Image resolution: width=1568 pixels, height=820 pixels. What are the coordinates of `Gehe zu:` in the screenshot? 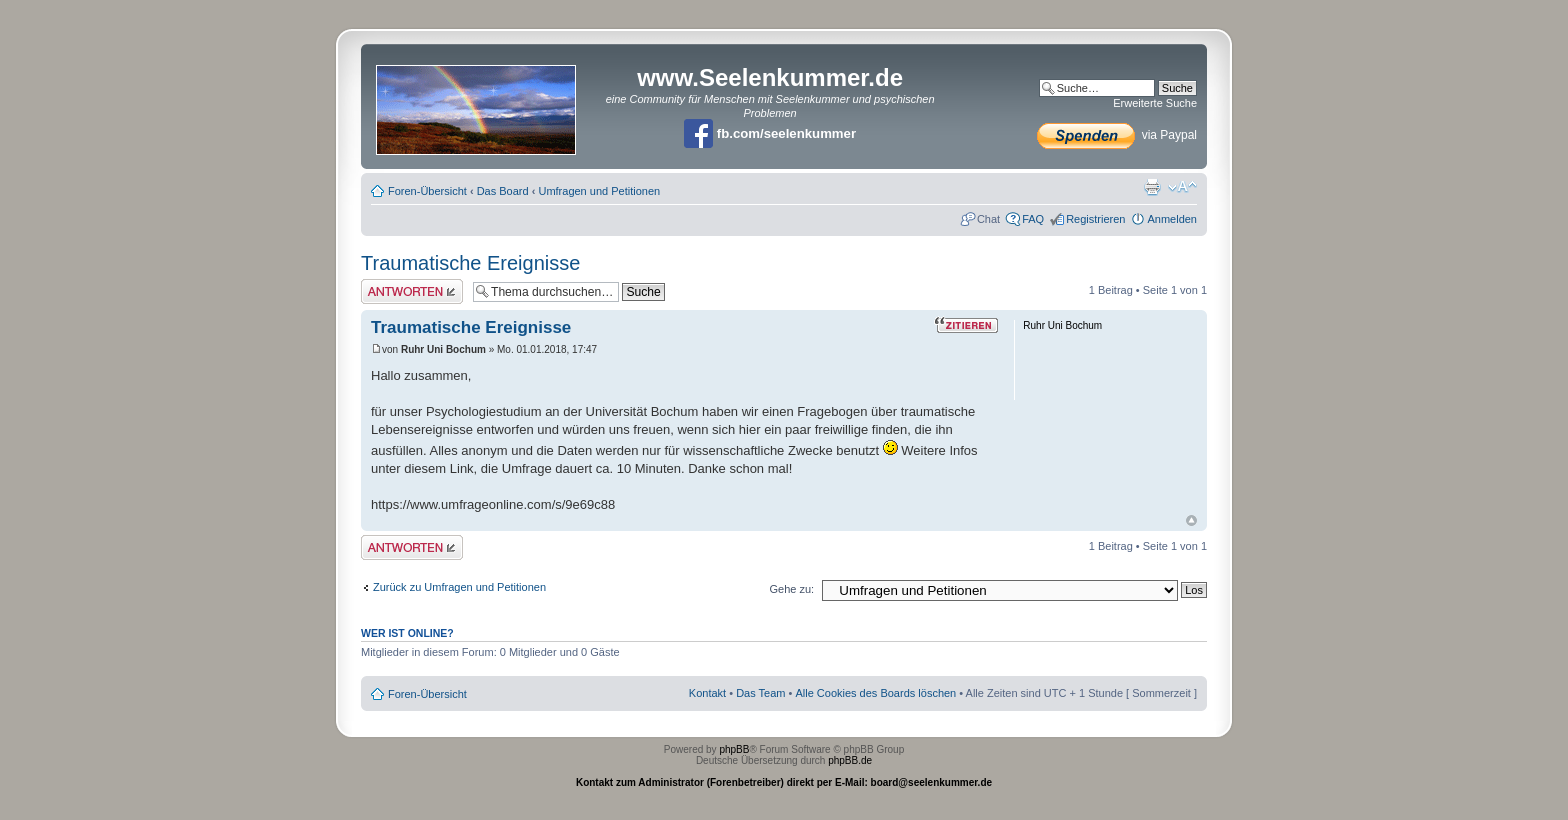 It's located at (791, 589).